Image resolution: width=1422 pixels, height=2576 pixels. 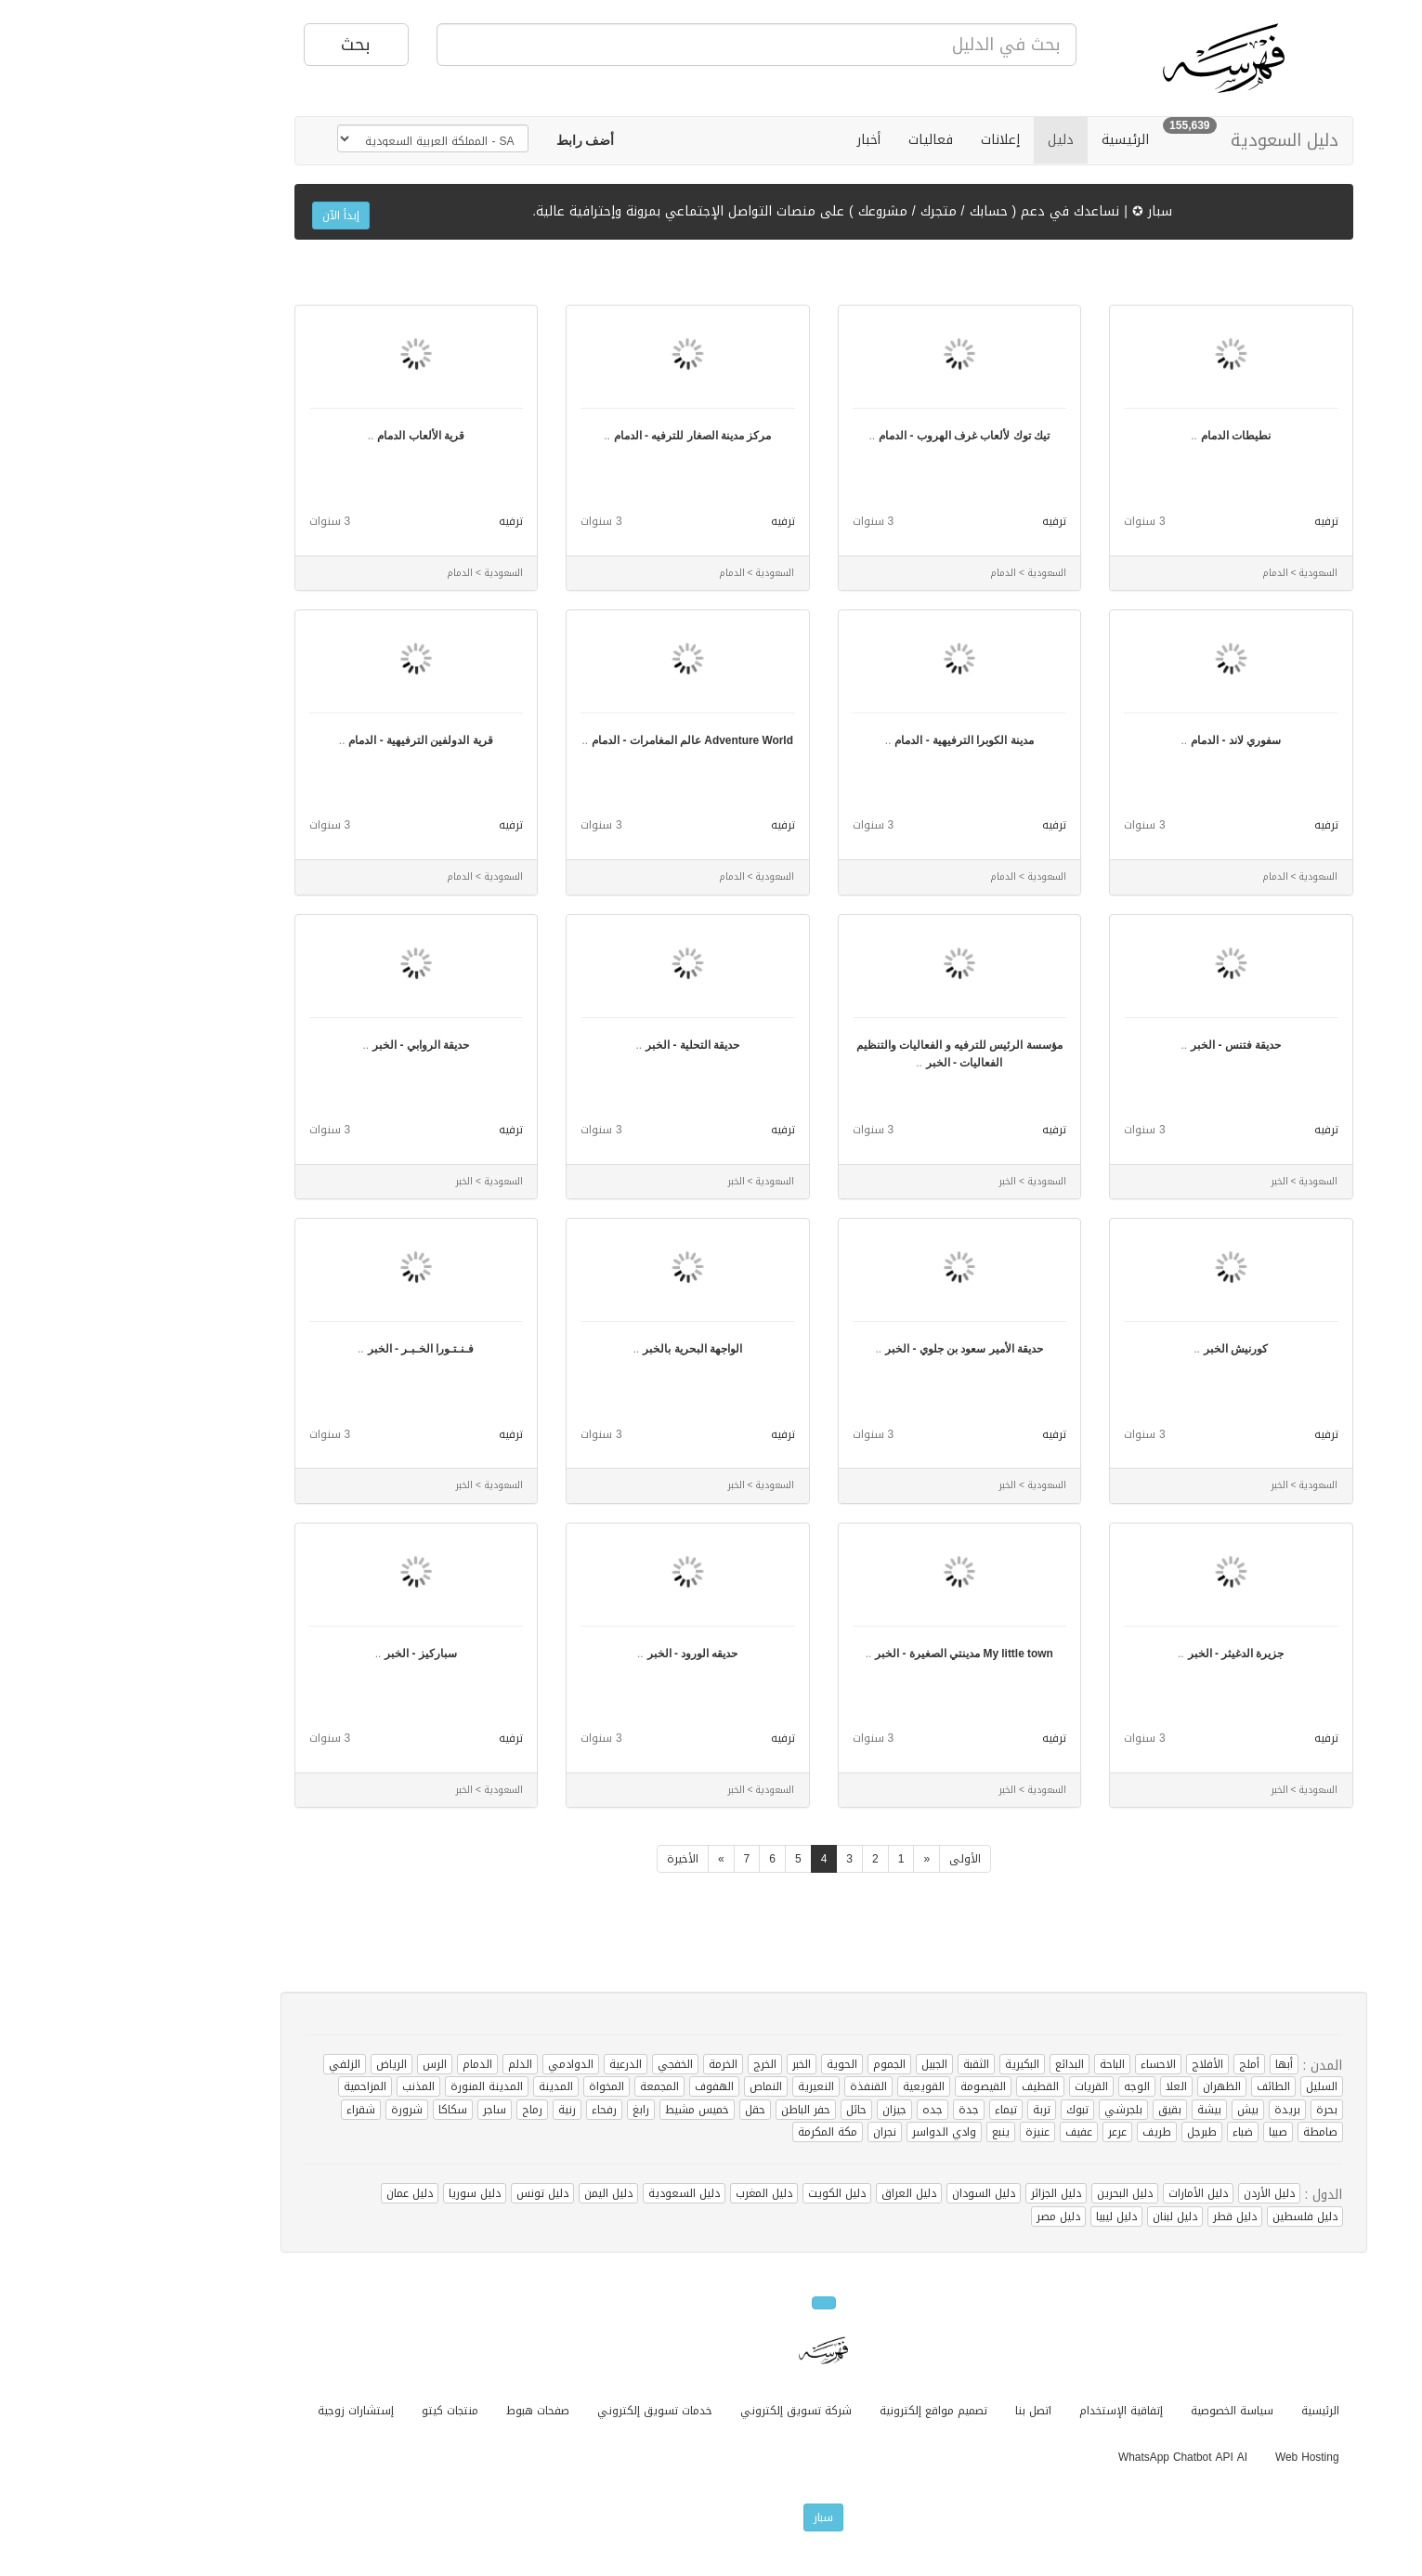 I want to click on الظهران, so click(x=1109, y=2086).